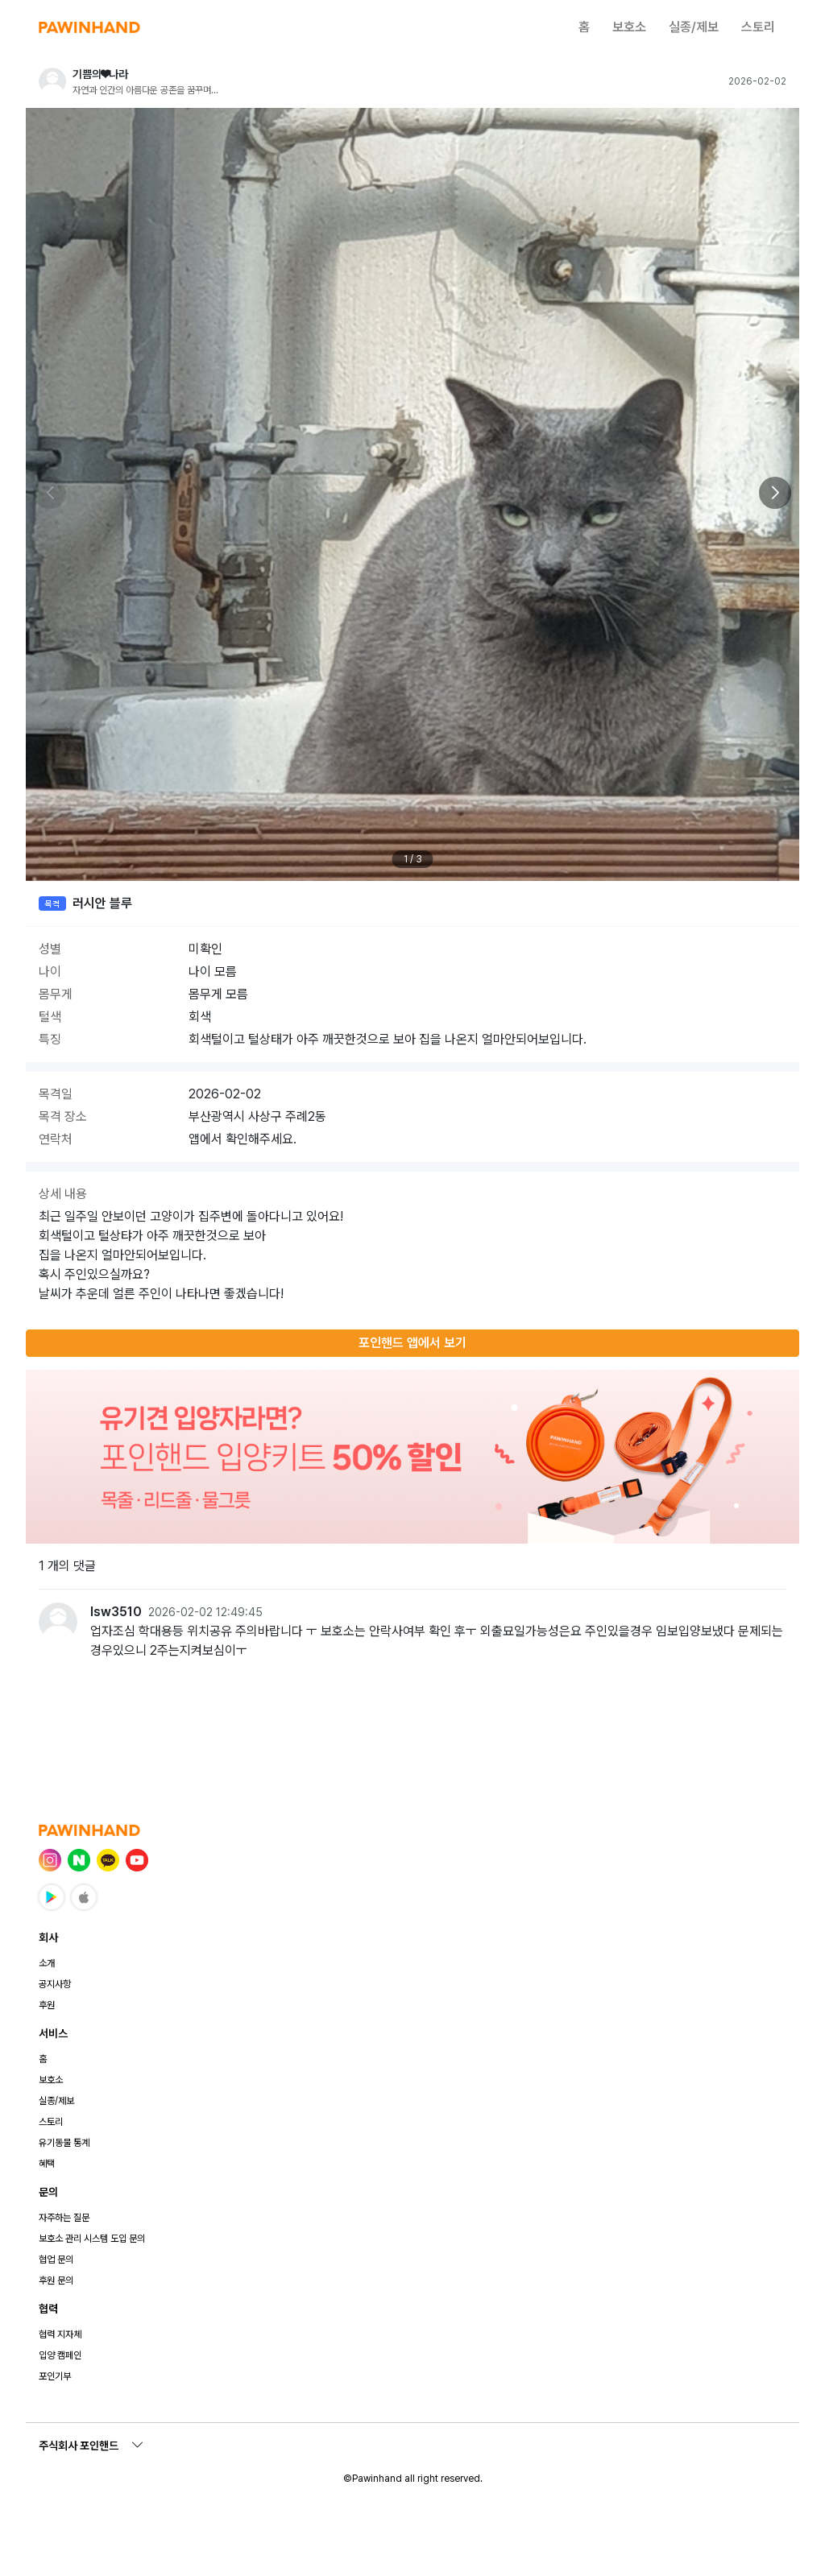 This screenshot has height=2576, width=825. Describe the element at coordinates (629, 27) in the screenshot. I see `보호소` at that location.